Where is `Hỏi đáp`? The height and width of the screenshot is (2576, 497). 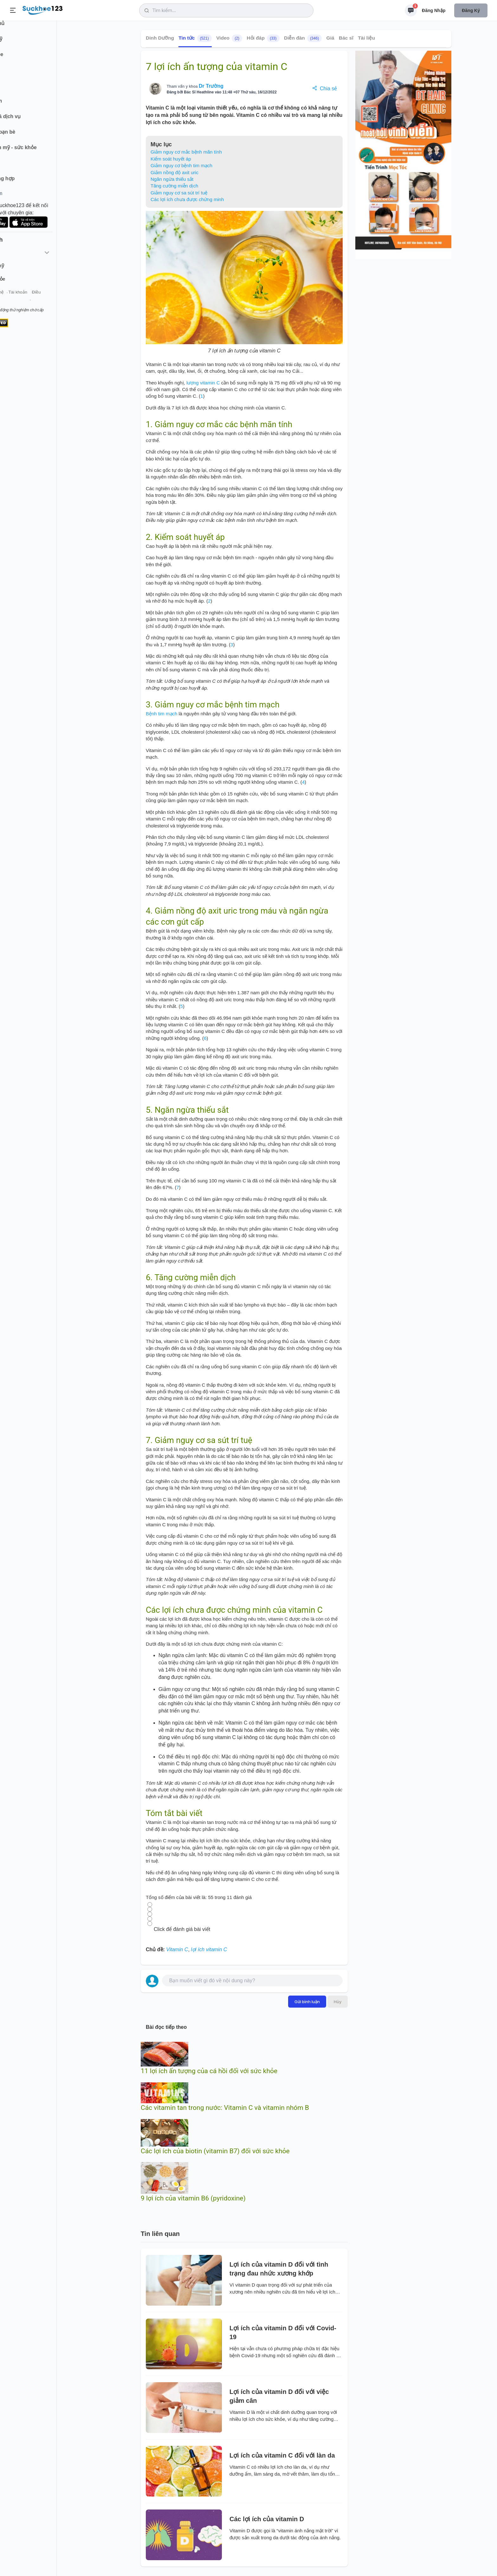 Hỏi đáp is located at coordinates (263, 38).